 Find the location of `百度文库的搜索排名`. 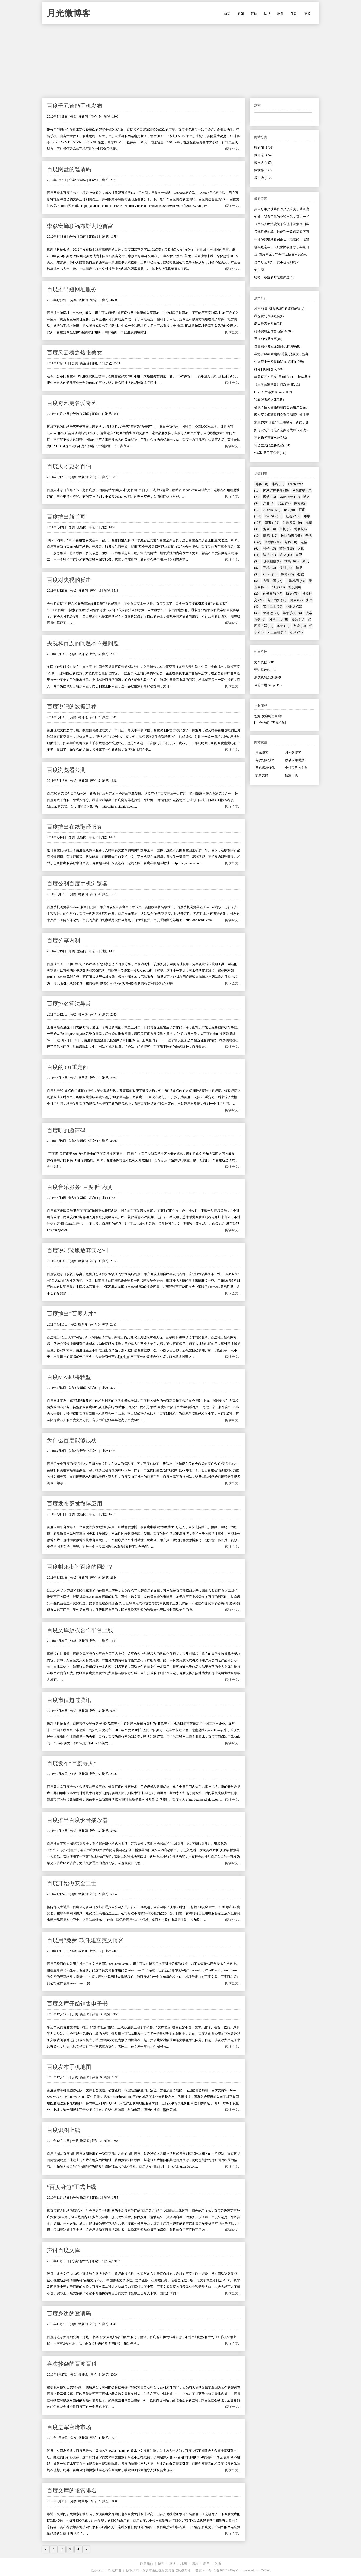

百度文库的搜索排名 is located at coordinates (72, 2491).